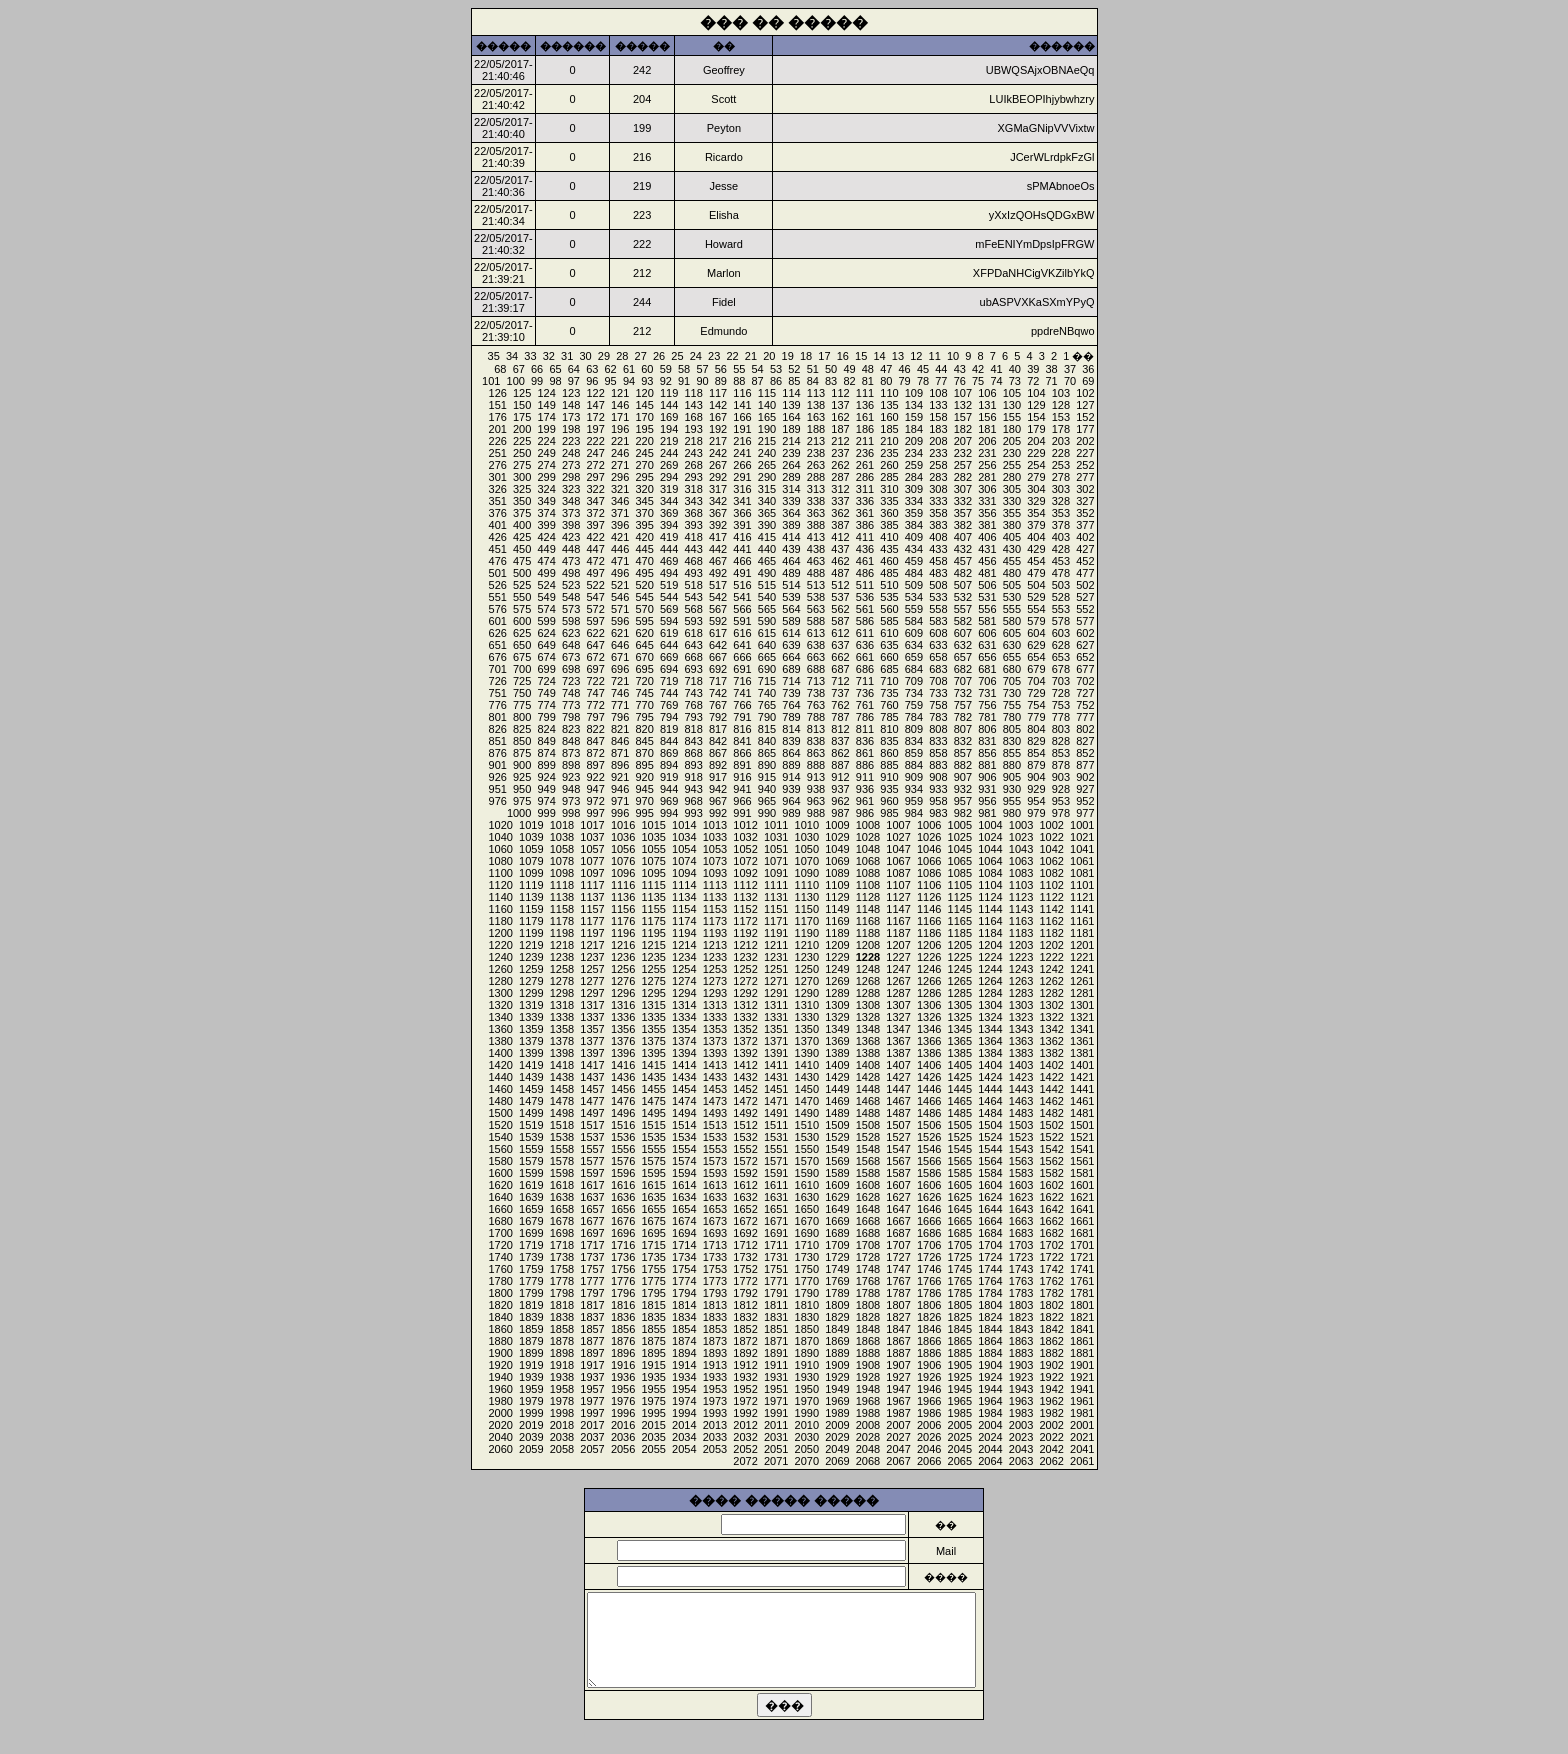  I want to click on 1514, so click(684, 1125).